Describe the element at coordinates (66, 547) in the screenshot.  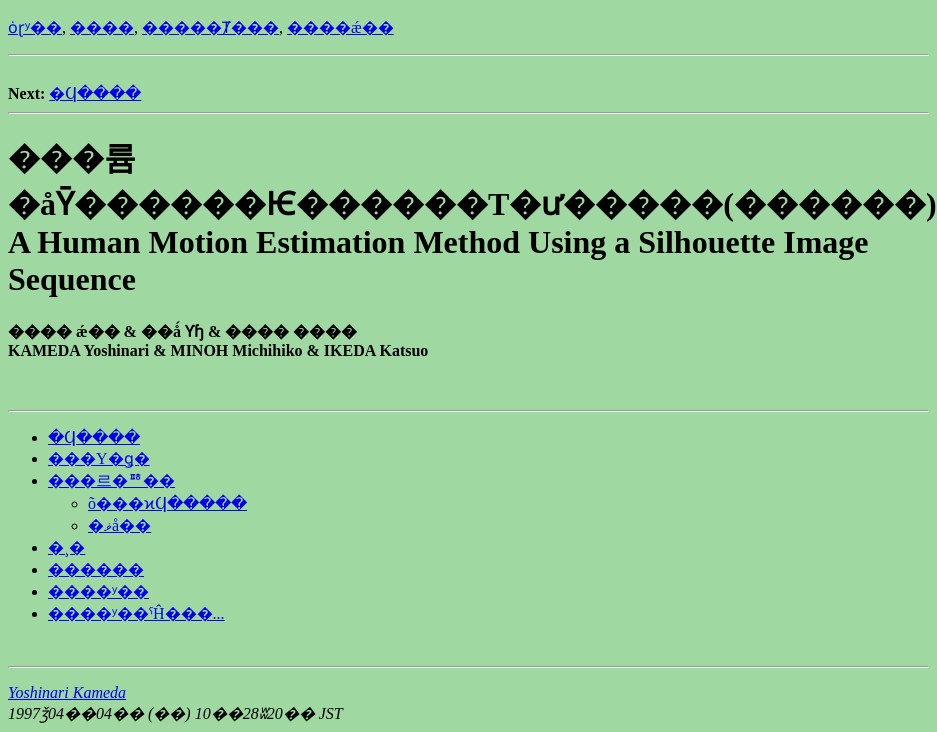
I see `�¸�` at that location.